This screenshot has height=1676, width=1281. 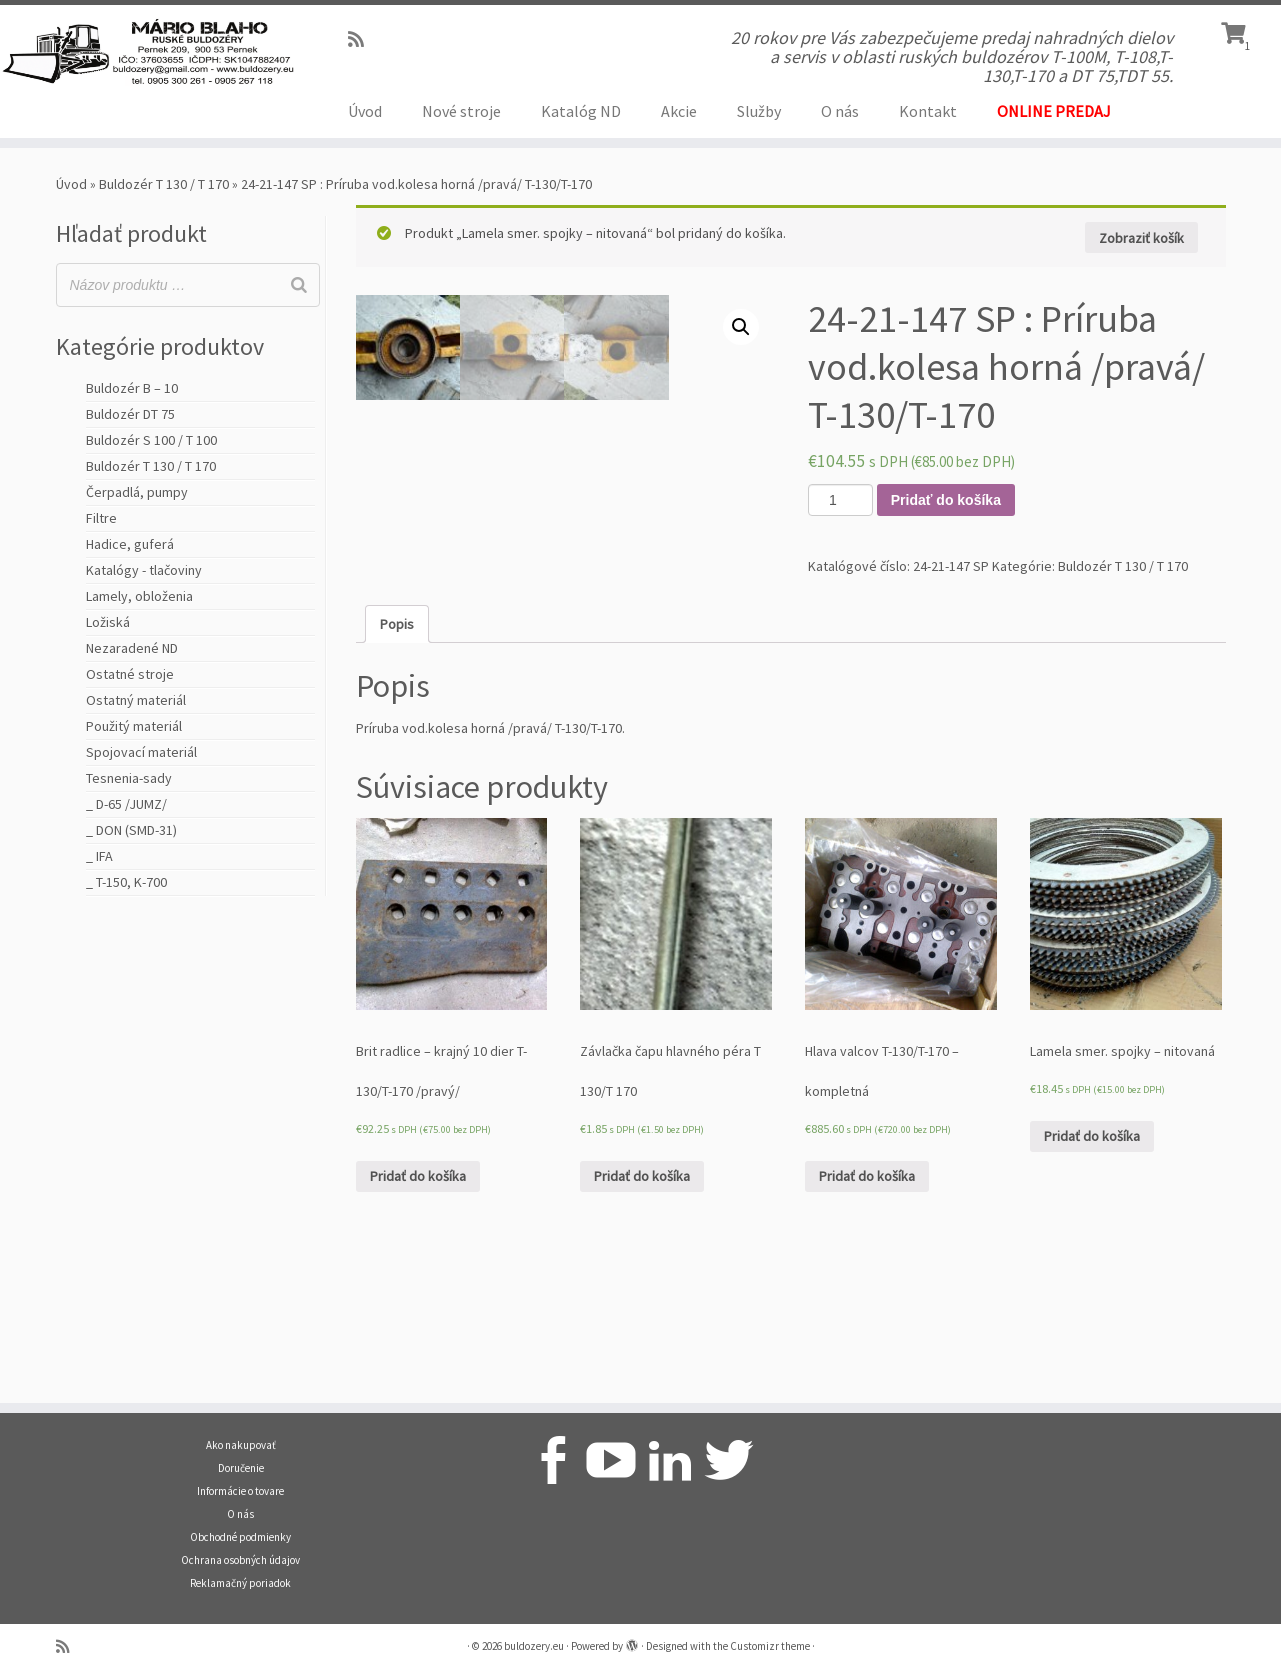 What do you see at coordinates (461, 111) in the screenshot?
I see `Nové stroje` at bounding box center [461, 111].